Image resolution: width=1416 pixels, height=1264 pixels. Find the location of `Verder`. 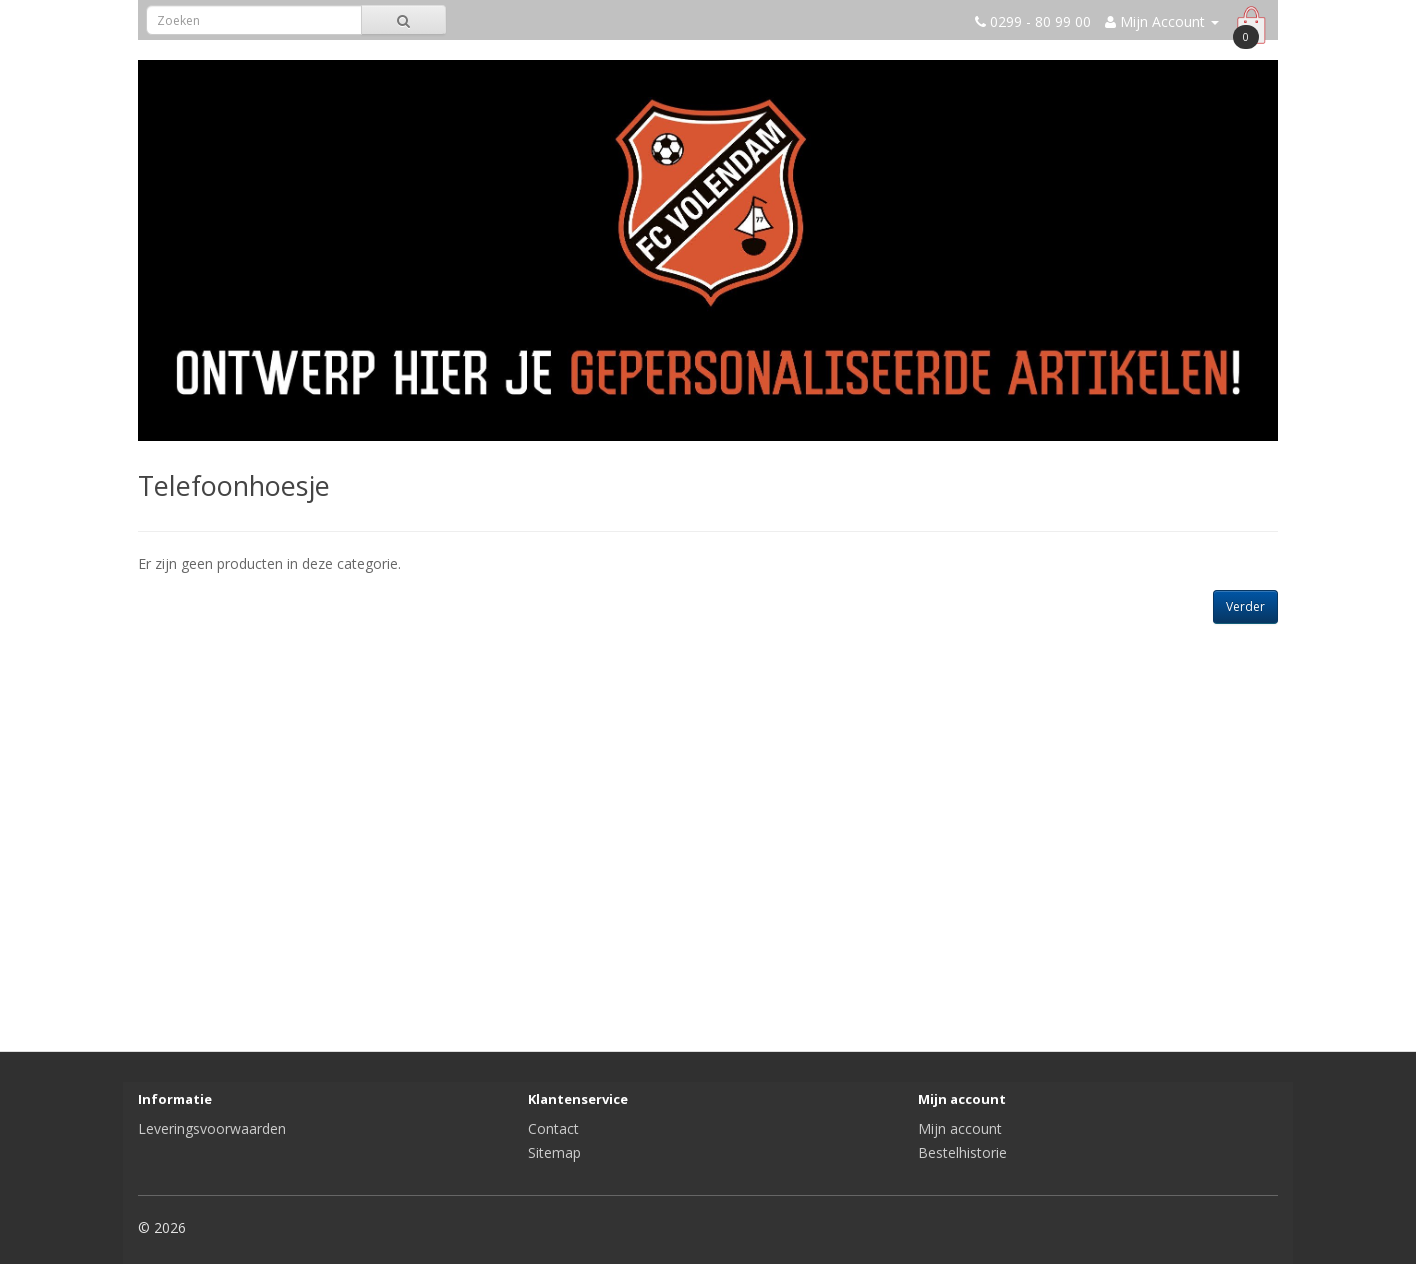

Verder is located at coordinates (1245, 606).